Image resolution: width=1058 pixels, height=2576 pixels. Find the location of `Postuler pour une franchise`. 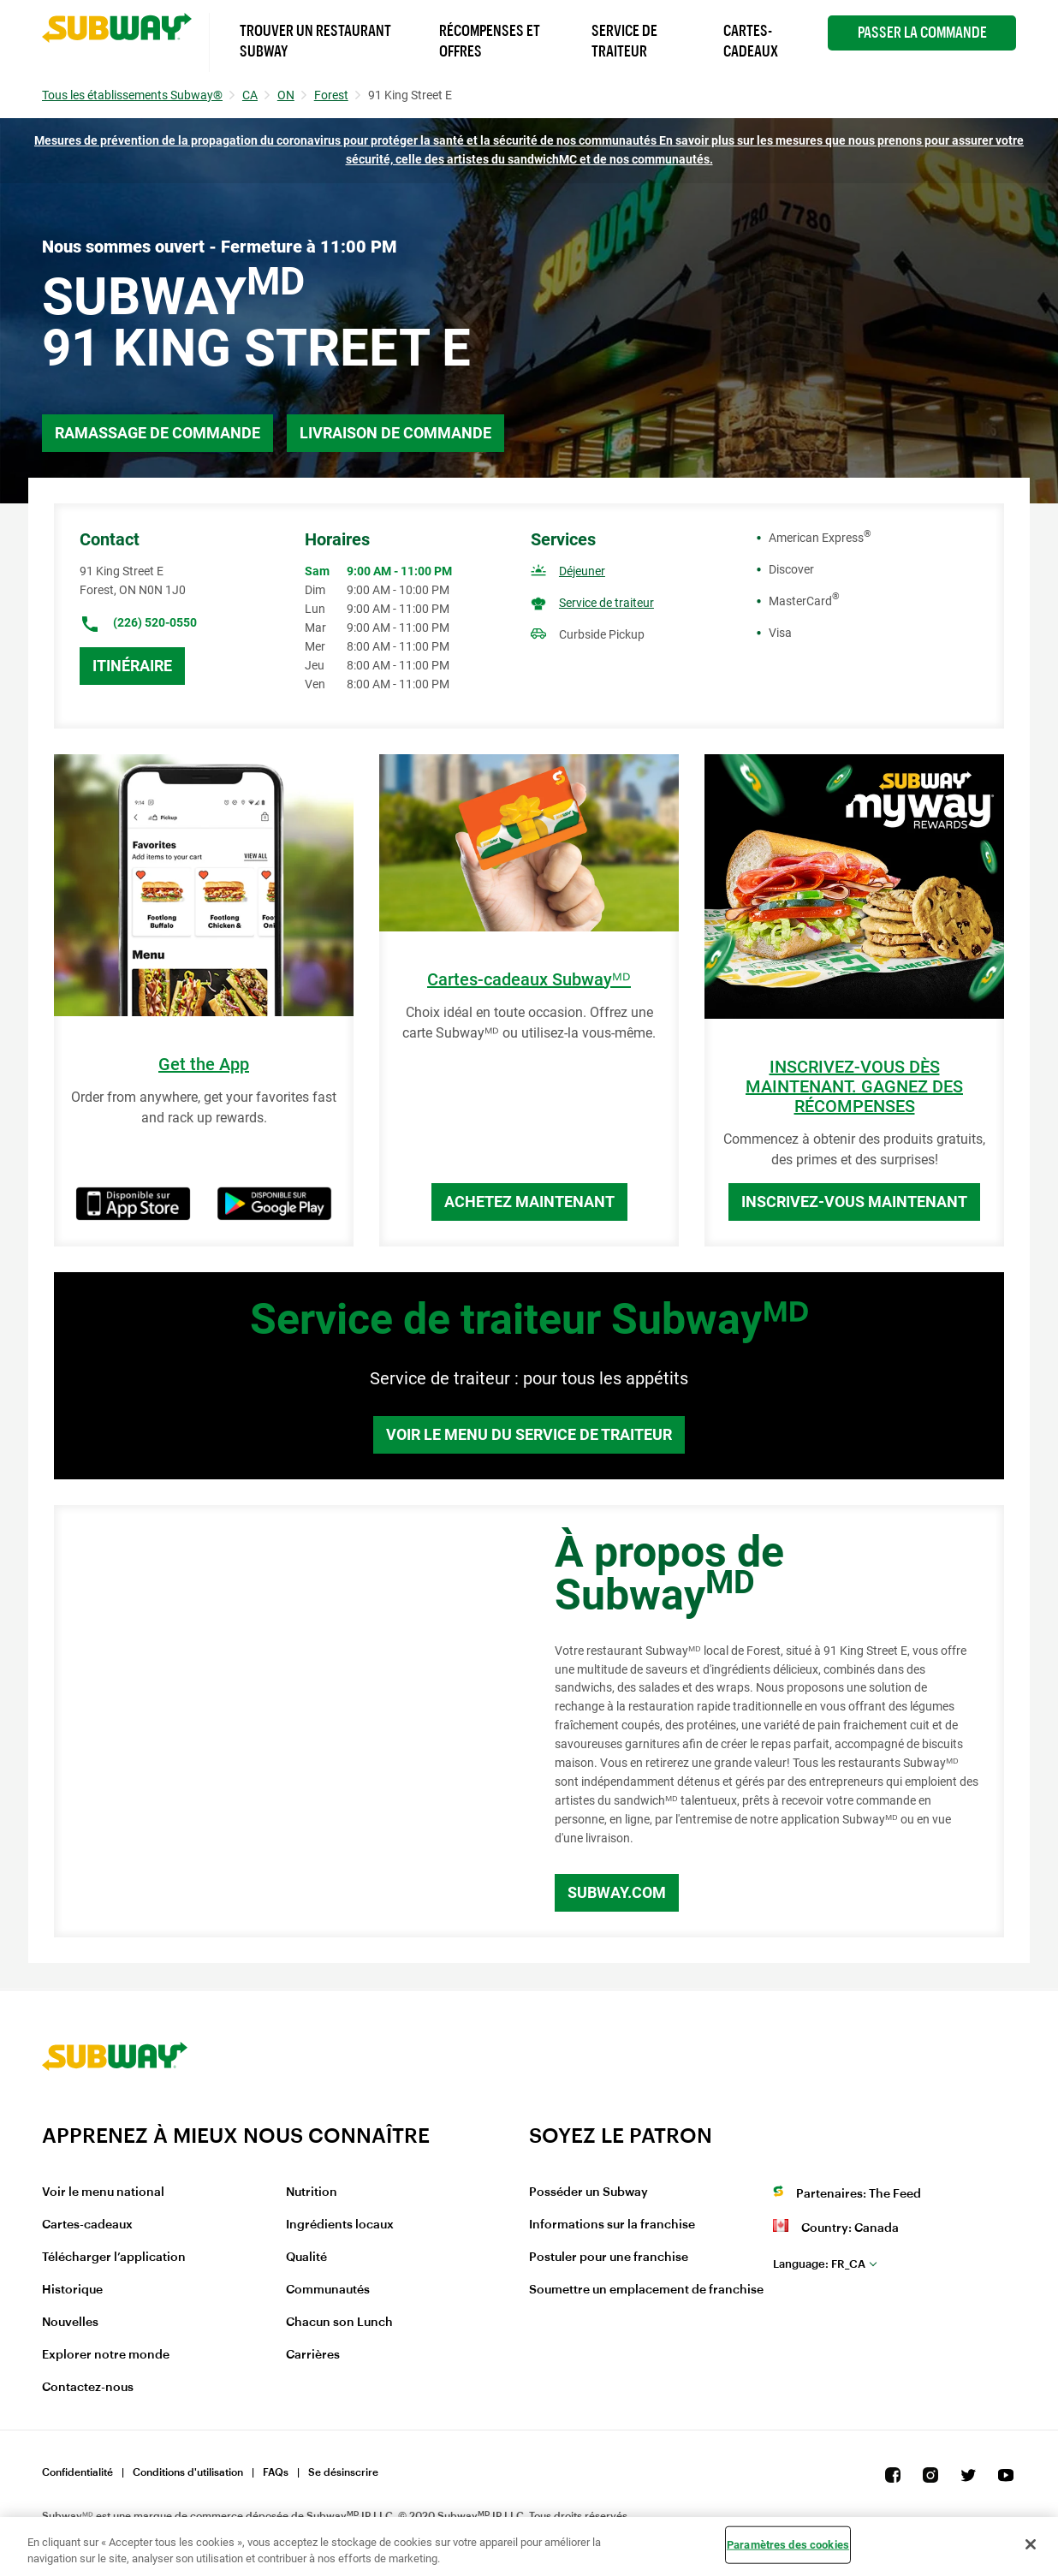

Postuler pour une franchise is located at coordinates (608, 2258).